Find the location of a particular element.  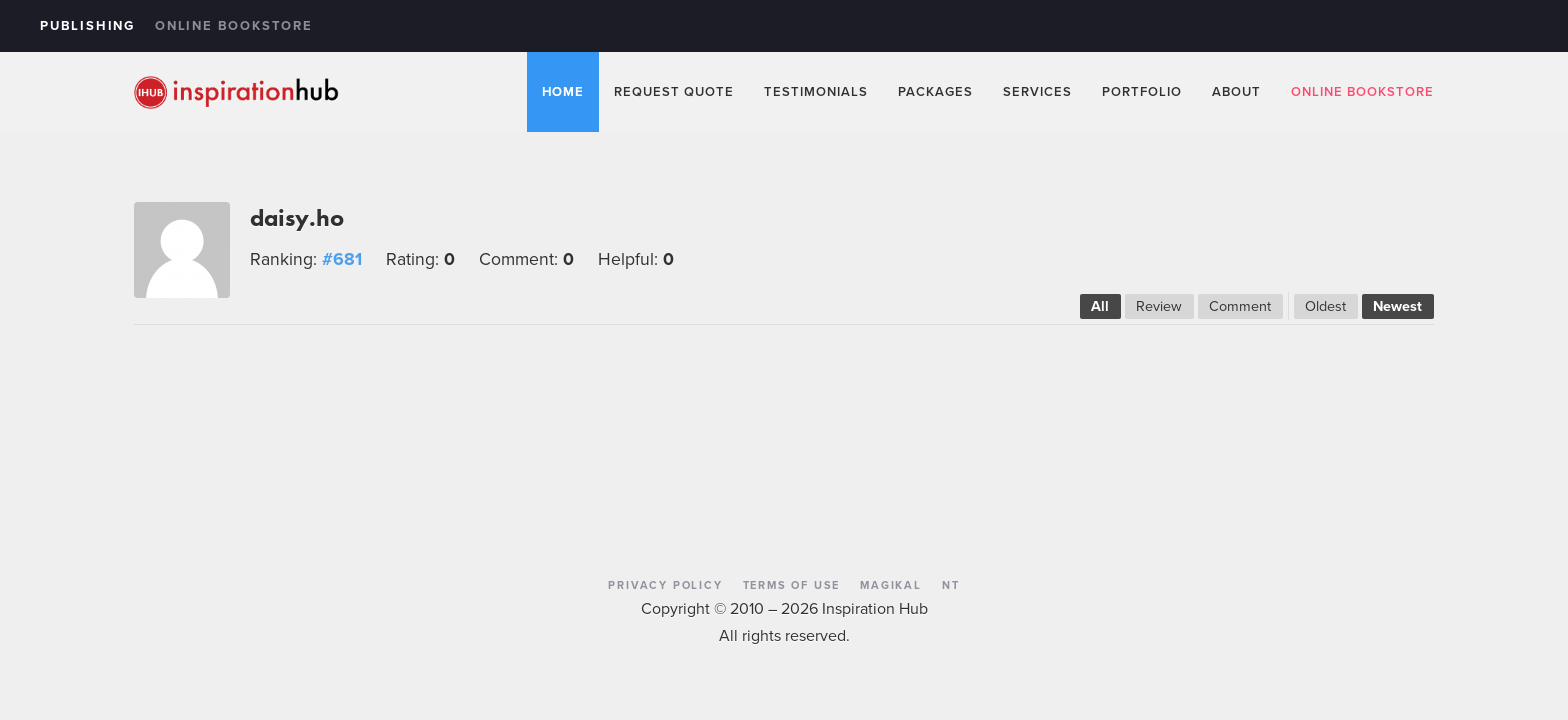

Packages is located at coordinates (935, 91).